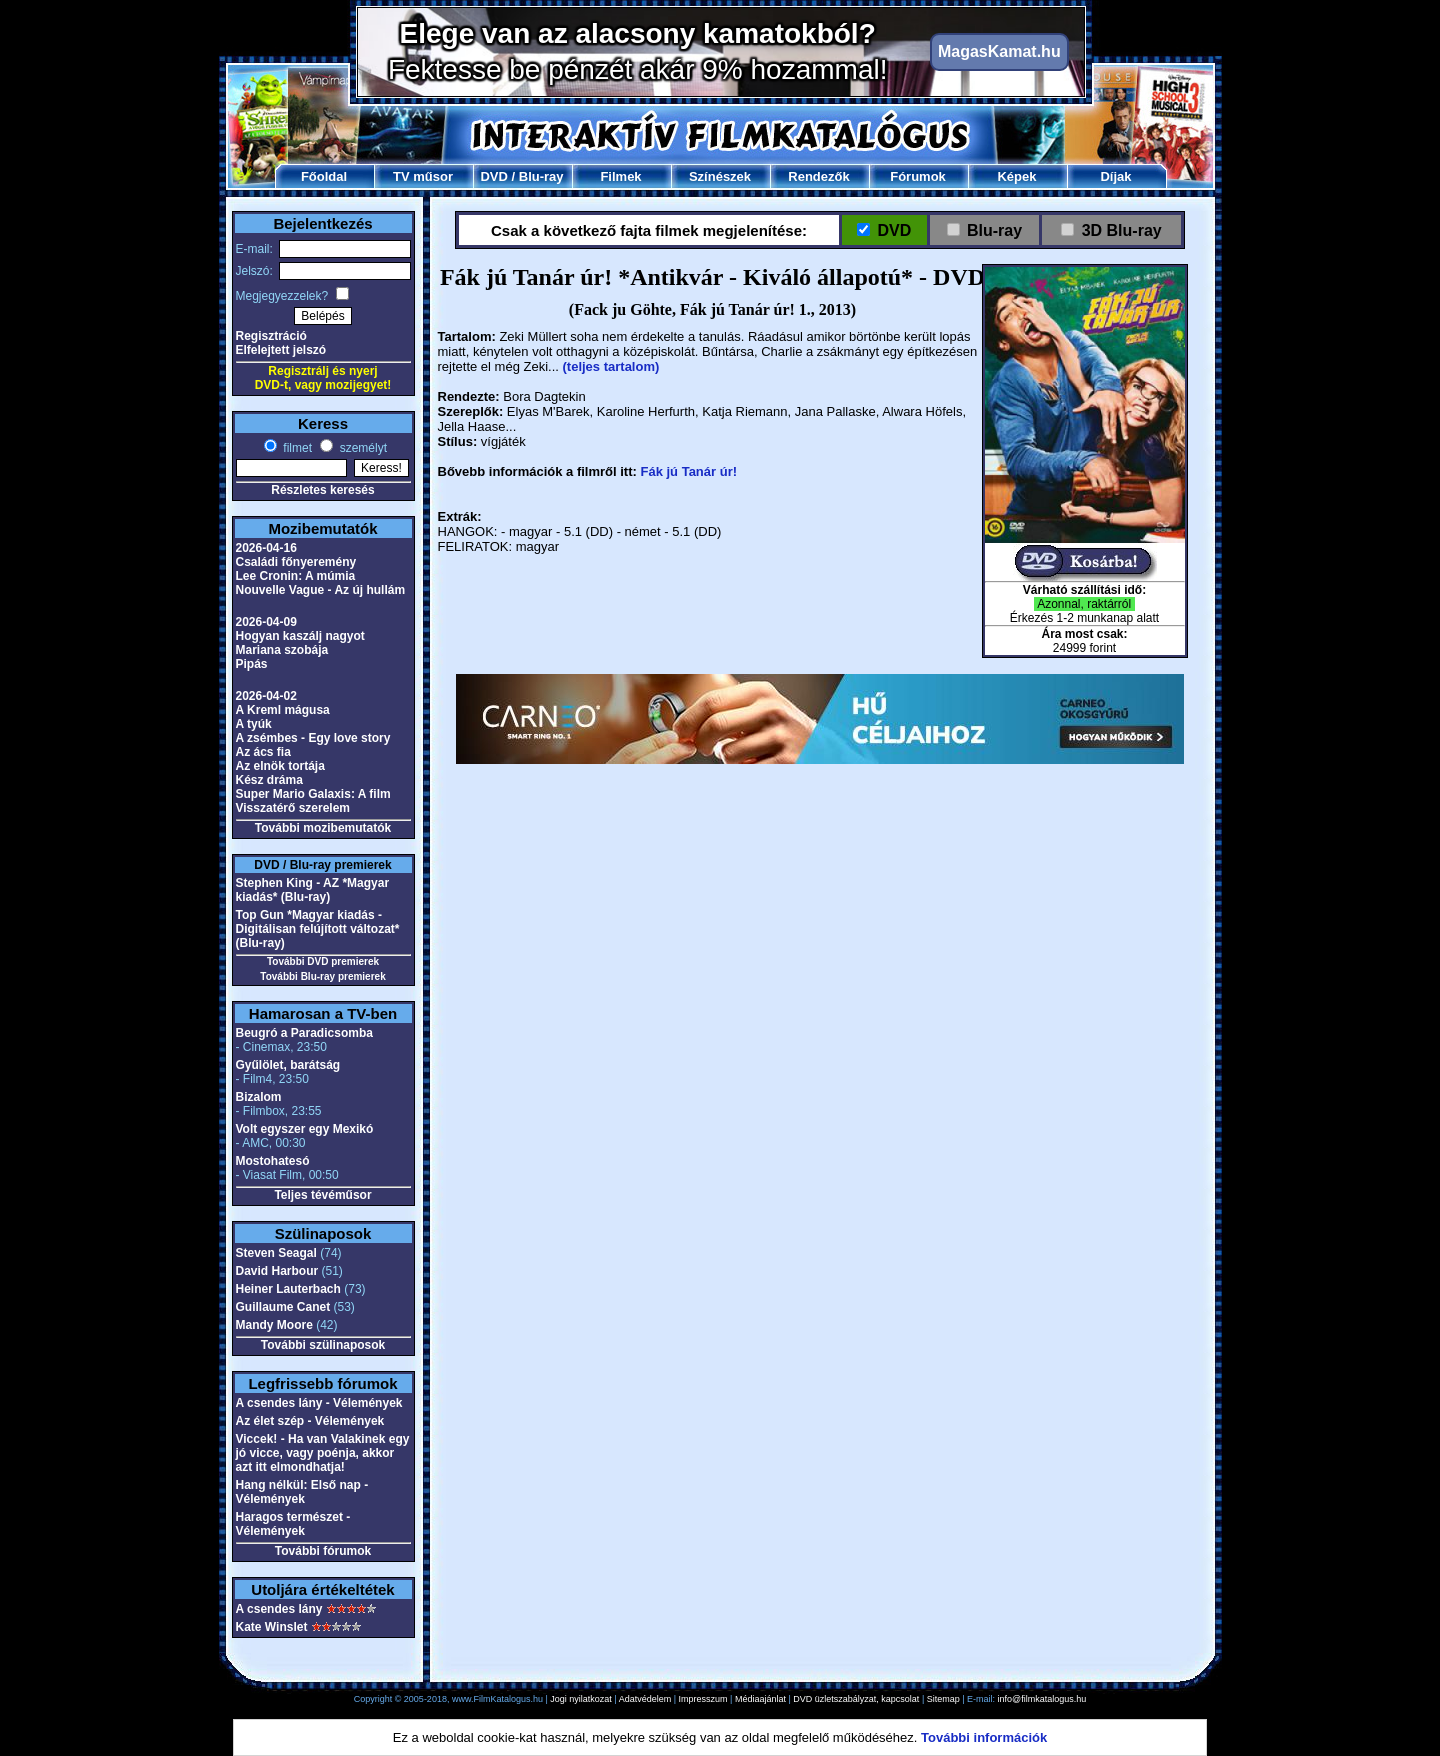 Image resolution: width=1440 pixels, height=1756 pixels. I want to click on Részletes keresés, so click(322, 490).